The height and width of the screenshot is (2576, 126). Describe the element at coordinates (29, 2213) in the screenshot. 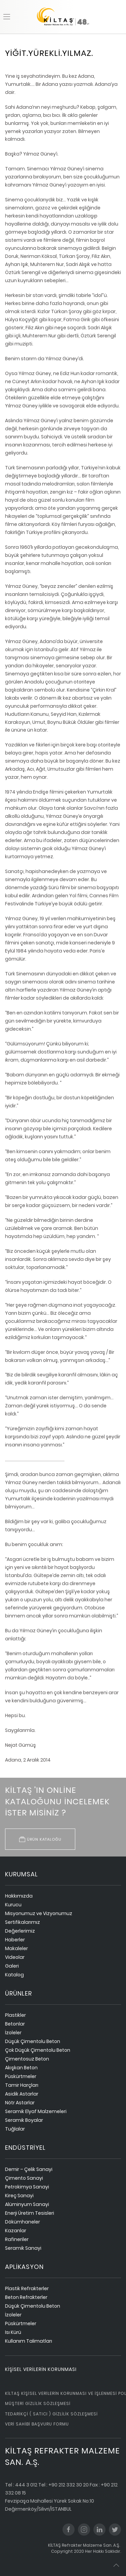

I see `Enerji Üretim Tesisleri` at that location.